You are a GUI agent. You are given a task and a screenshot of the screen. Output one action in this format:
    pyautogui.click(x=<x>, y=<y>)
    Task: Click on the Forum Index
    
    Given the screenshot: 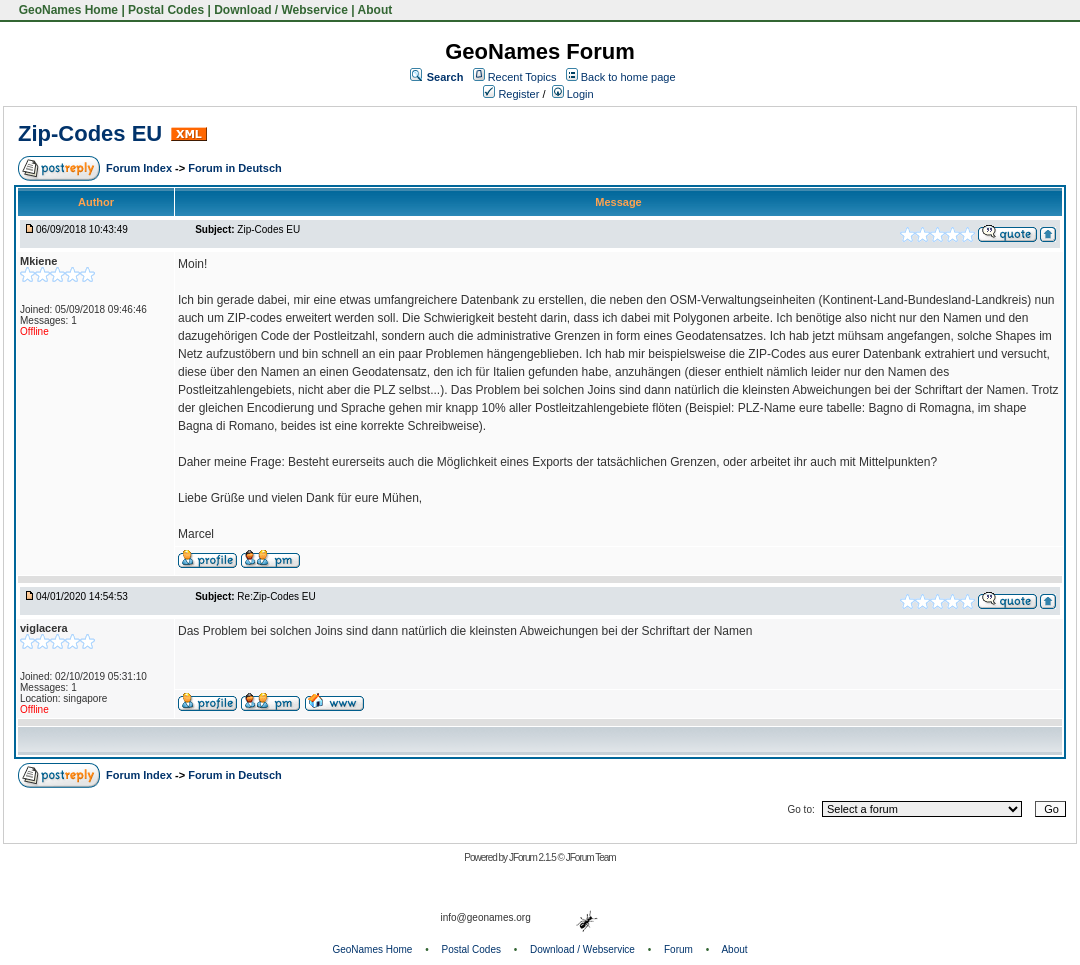 What is the action you would take?
    pyautogui.click(x=140, y=168)
    